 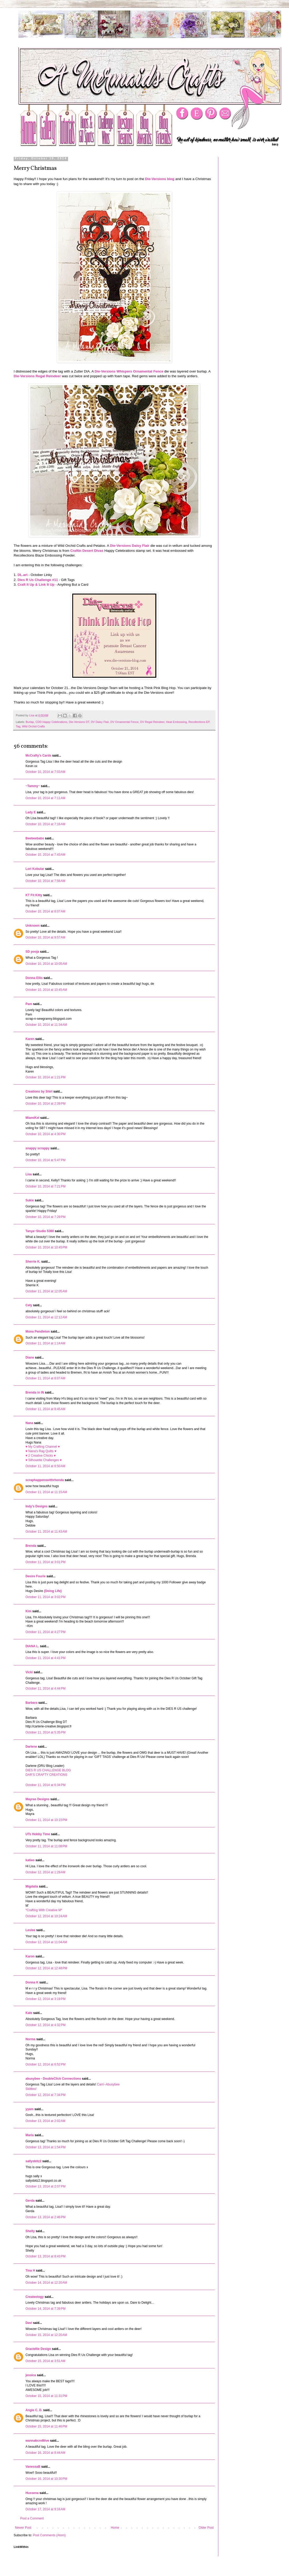 I want to click on DV Ornamental Fence, so click(x=124, y=721).